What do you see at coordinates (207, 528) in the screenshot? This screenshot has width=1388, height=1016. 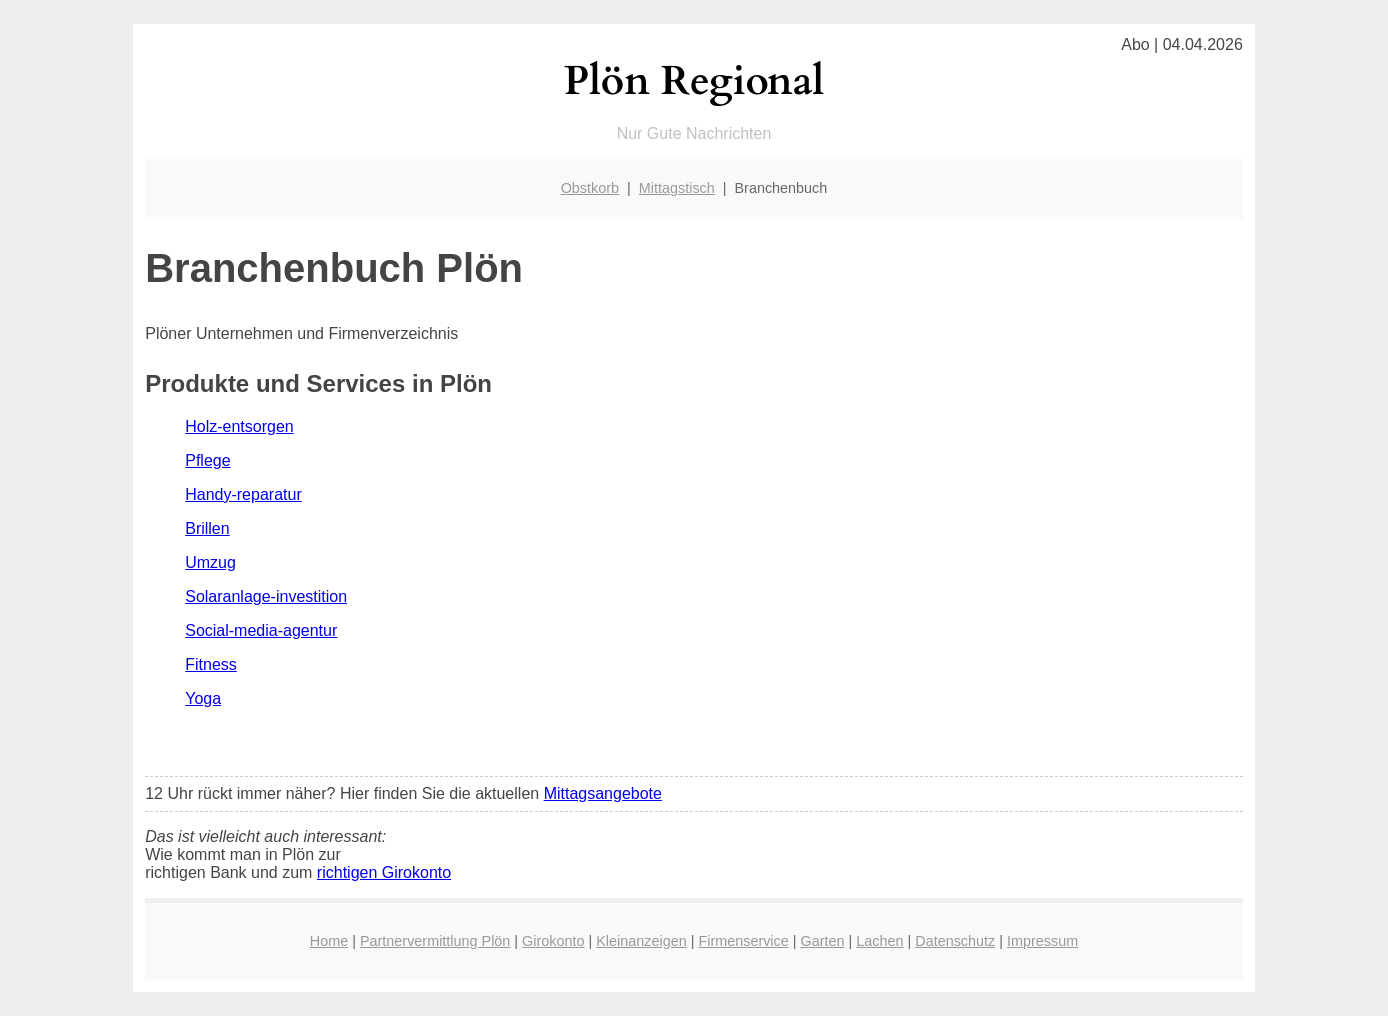 I see `Brillen` at bounding box center [207, 528].